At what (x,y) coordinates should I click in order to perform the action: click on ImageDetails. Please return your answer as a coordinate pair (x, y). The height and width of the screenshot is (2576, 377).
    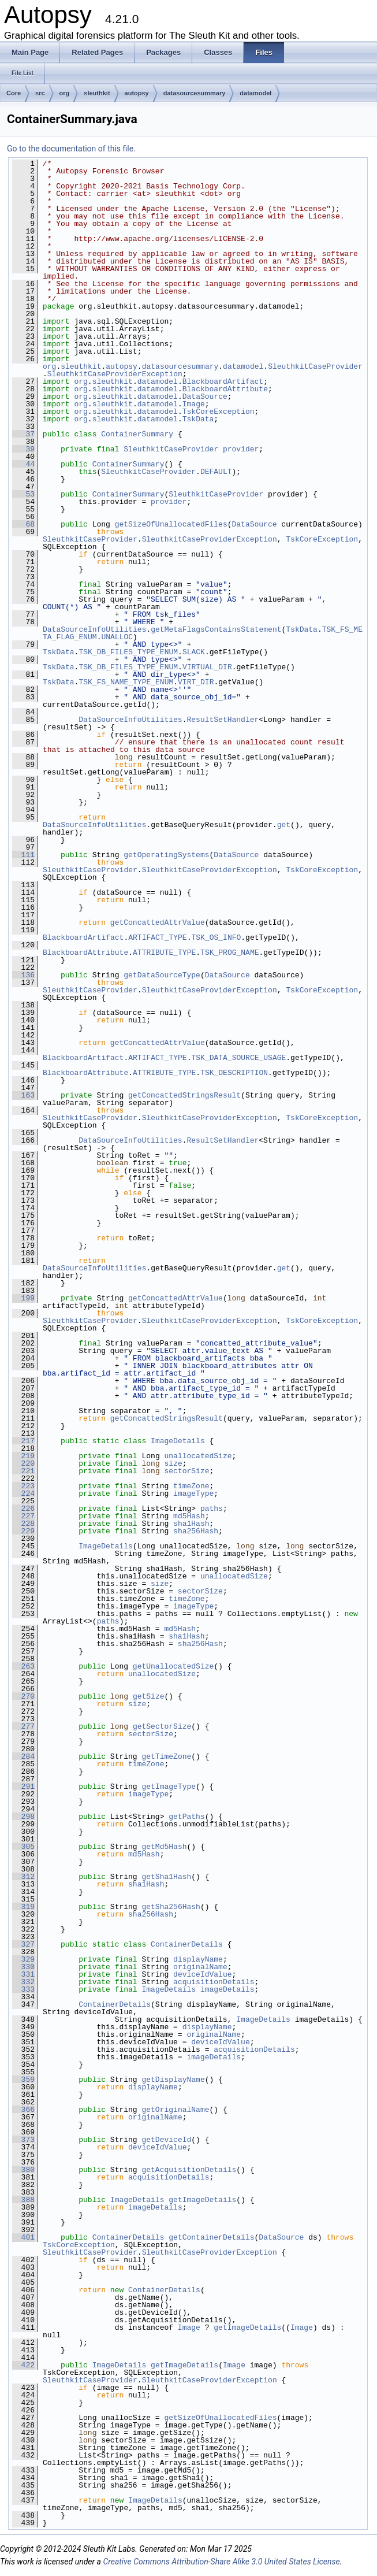
    Looking at the image, I should click on (178, 1441).